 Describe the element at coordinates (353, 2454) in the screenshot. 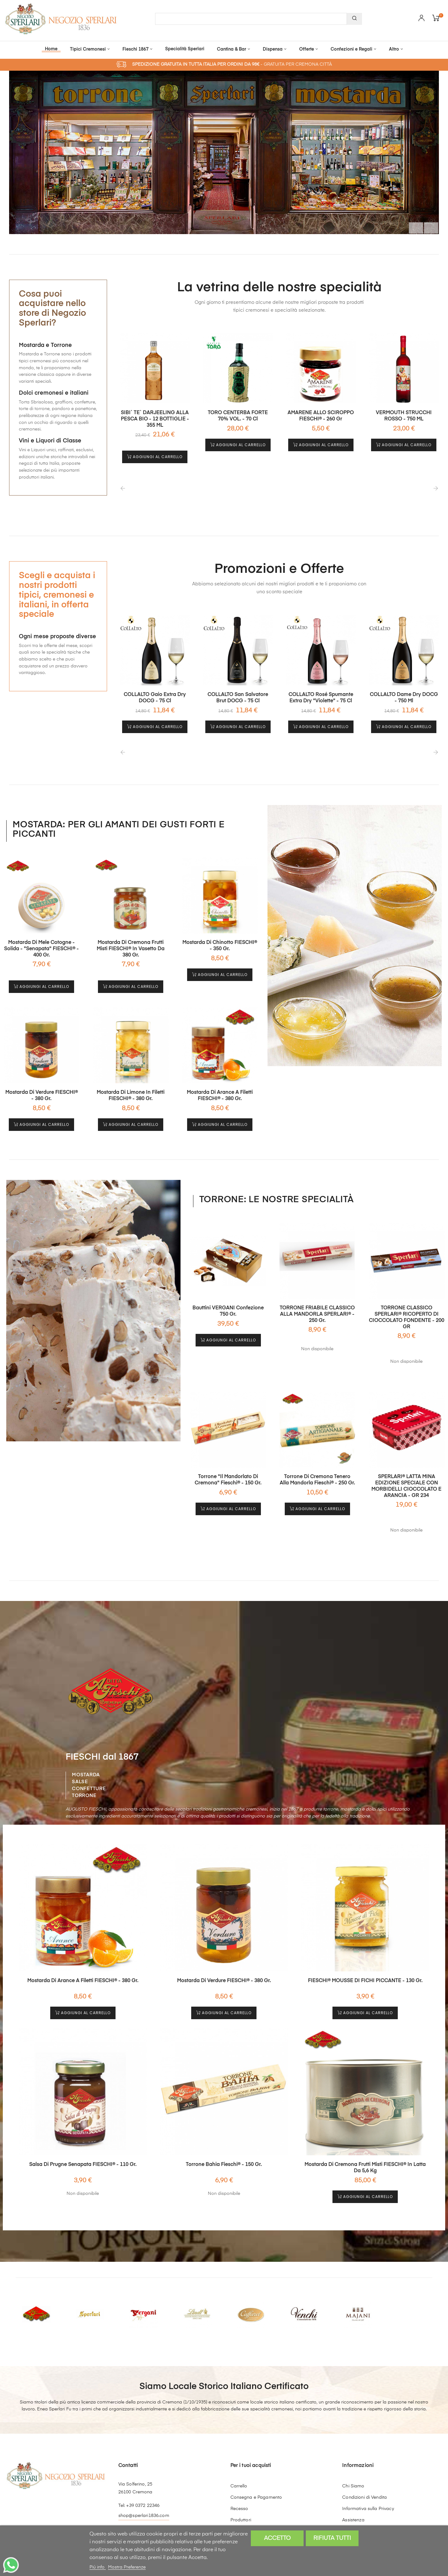

I see `Chi Siamo` at that location.